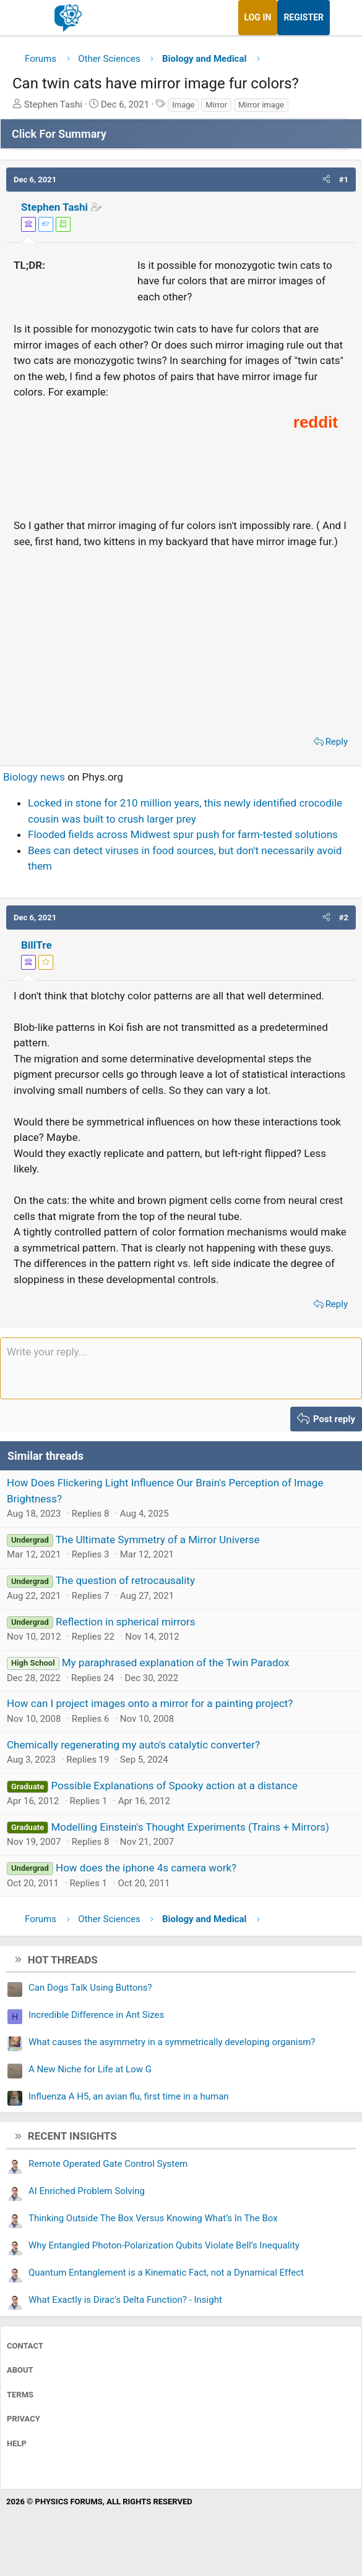  What do you see at coordinates (25, 2345) in the screenshot?
I see `Contact` at bounding box center [25, 2345].